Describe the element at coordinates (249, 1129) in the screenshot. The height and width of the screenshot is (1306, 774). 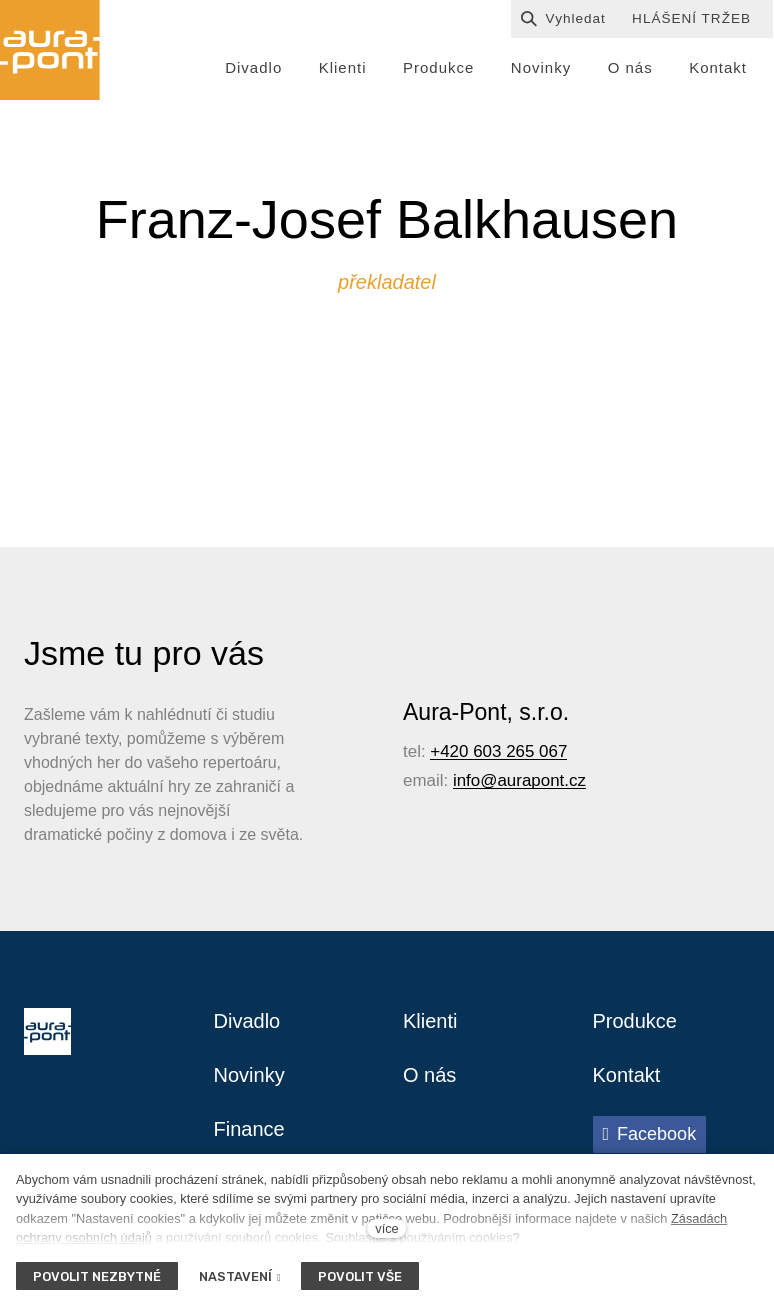
I see `Finance` at that location.